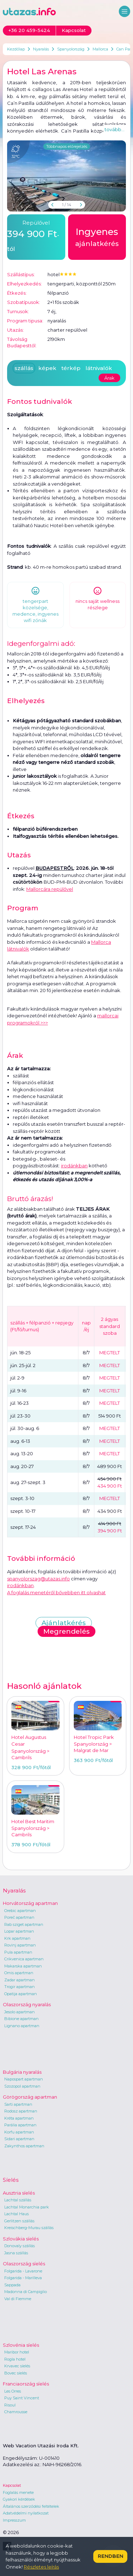 The width and height of the screenshot is (133, 2576). What do you see at coordinates (29, 2227) in the screenshot?
I see `Kreischberg-Murau szállás` at bounding box center [29, 2227].